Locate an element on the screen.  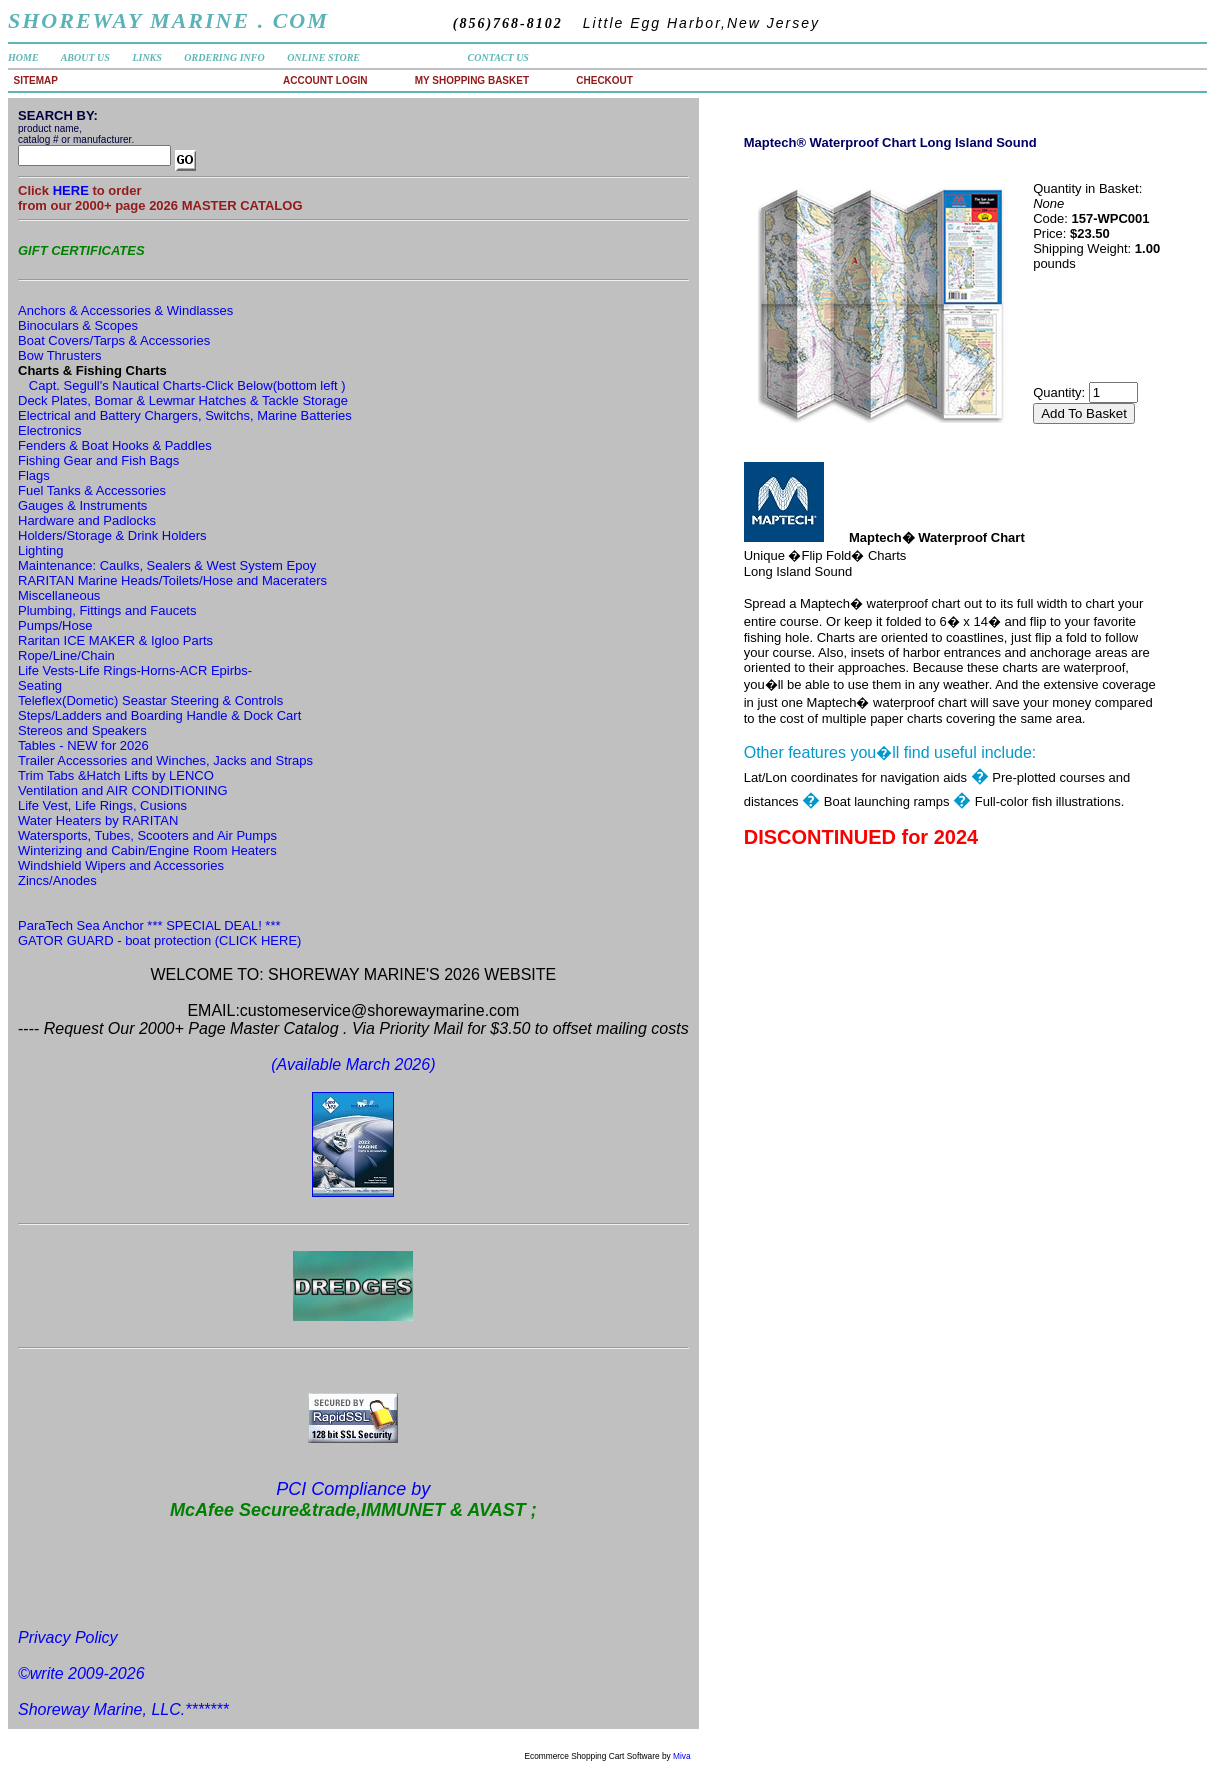
Trailer Accessories and Winches, Jacks and Straps is located at coordinates (165, 760).